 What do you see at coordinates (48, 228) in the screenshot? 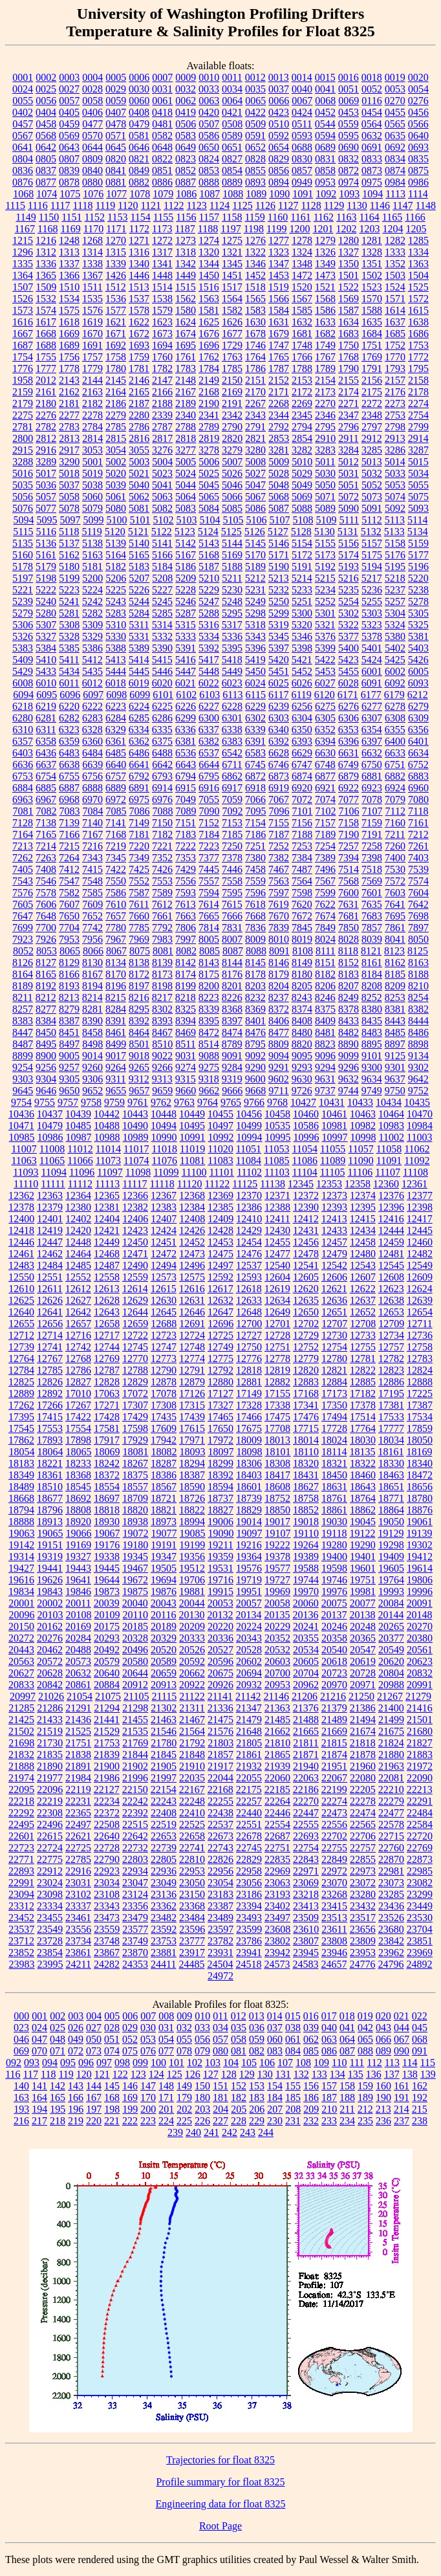
I see `1168` at bounding box center [48, 228].